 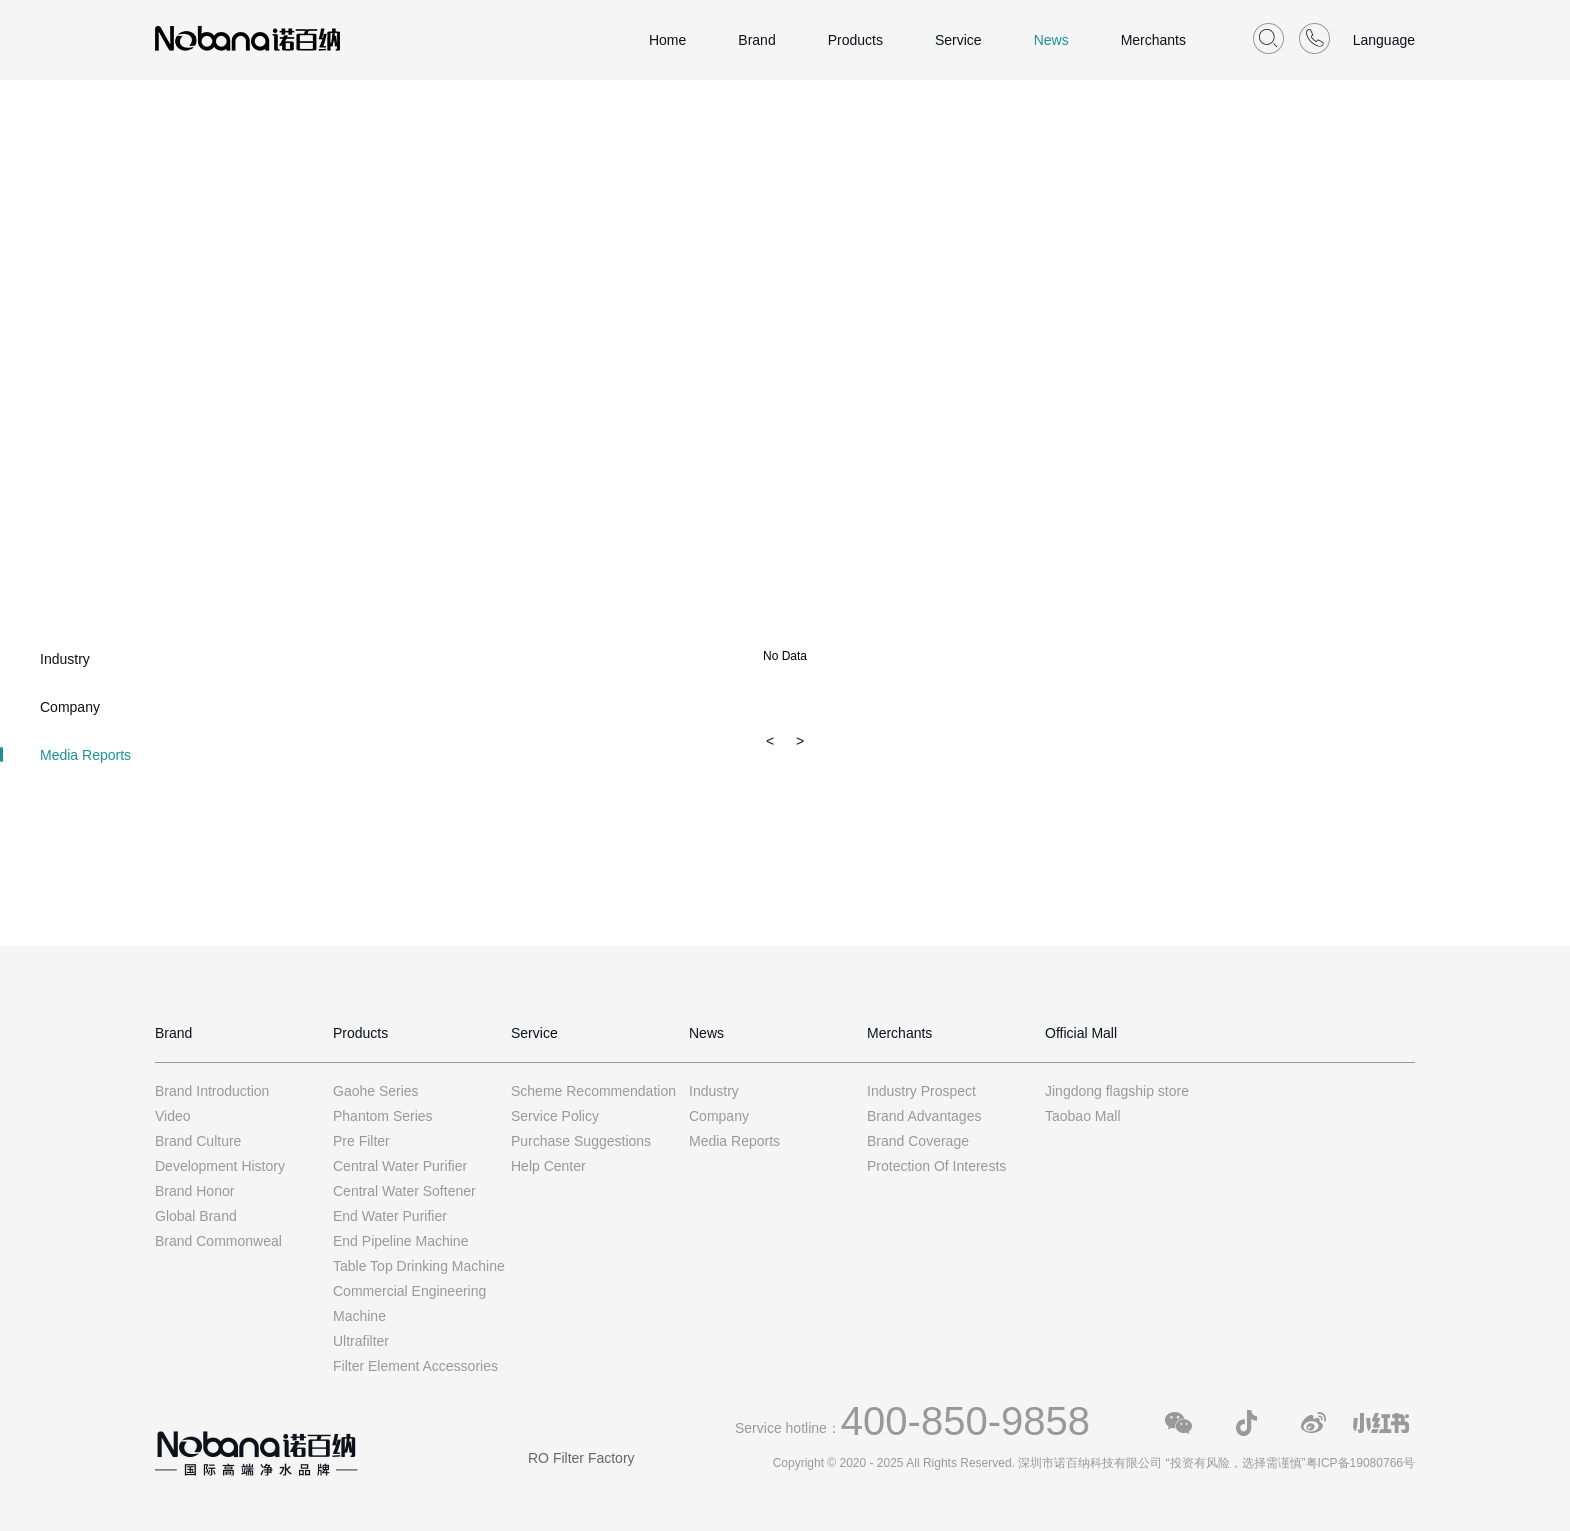 I want to click on News, so click(x=1051, y=40).